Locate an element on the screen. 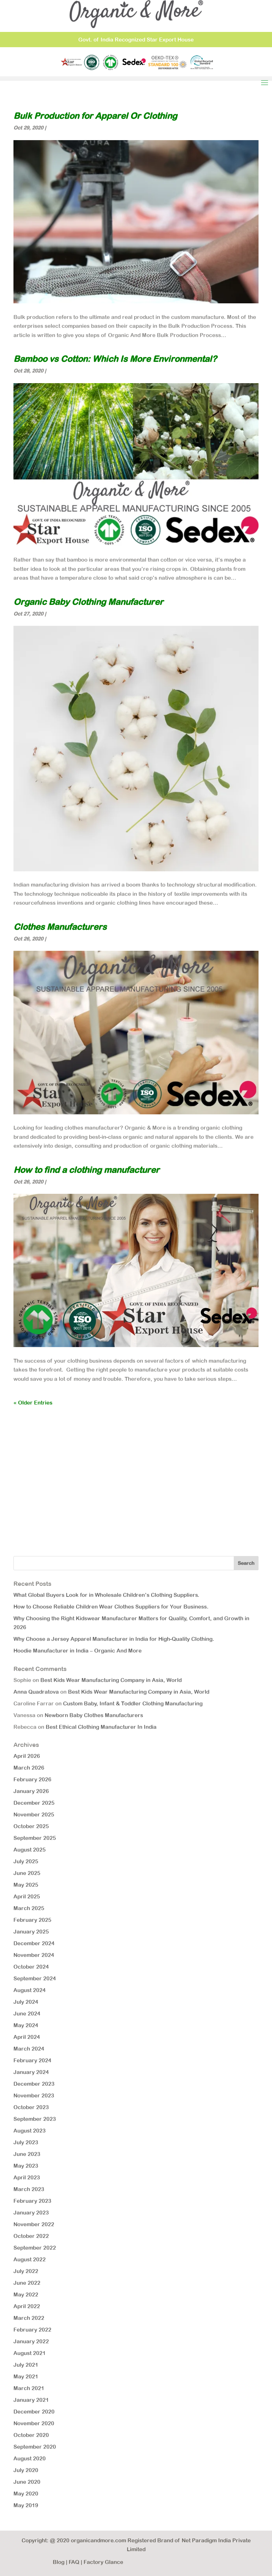 The width and height of the screenshot is (272, 2576). Blog is located at coordinates (58, 2562).